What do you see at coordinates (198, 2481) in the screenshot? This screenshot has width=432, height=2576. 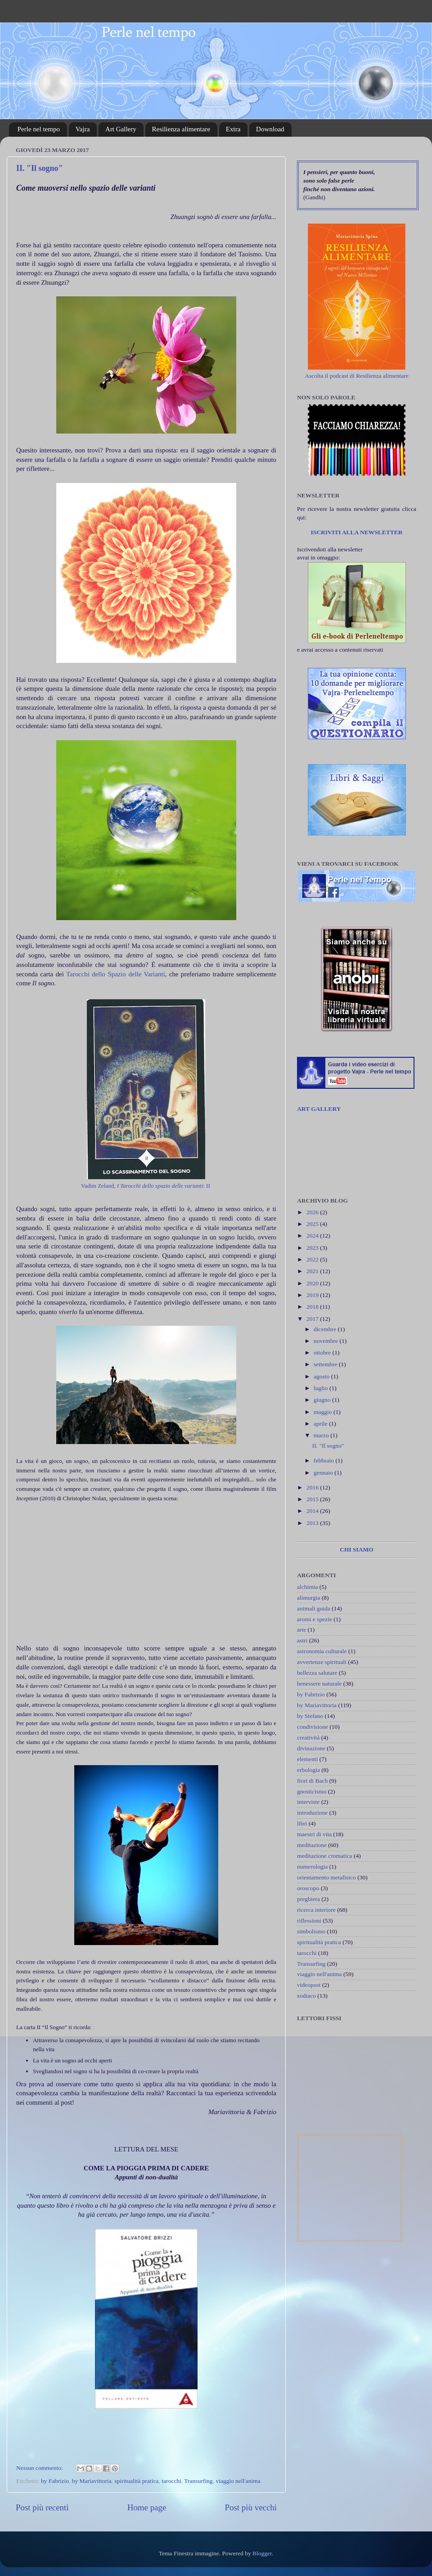 I see `Transurfing` at bounding box center [198, 2481].